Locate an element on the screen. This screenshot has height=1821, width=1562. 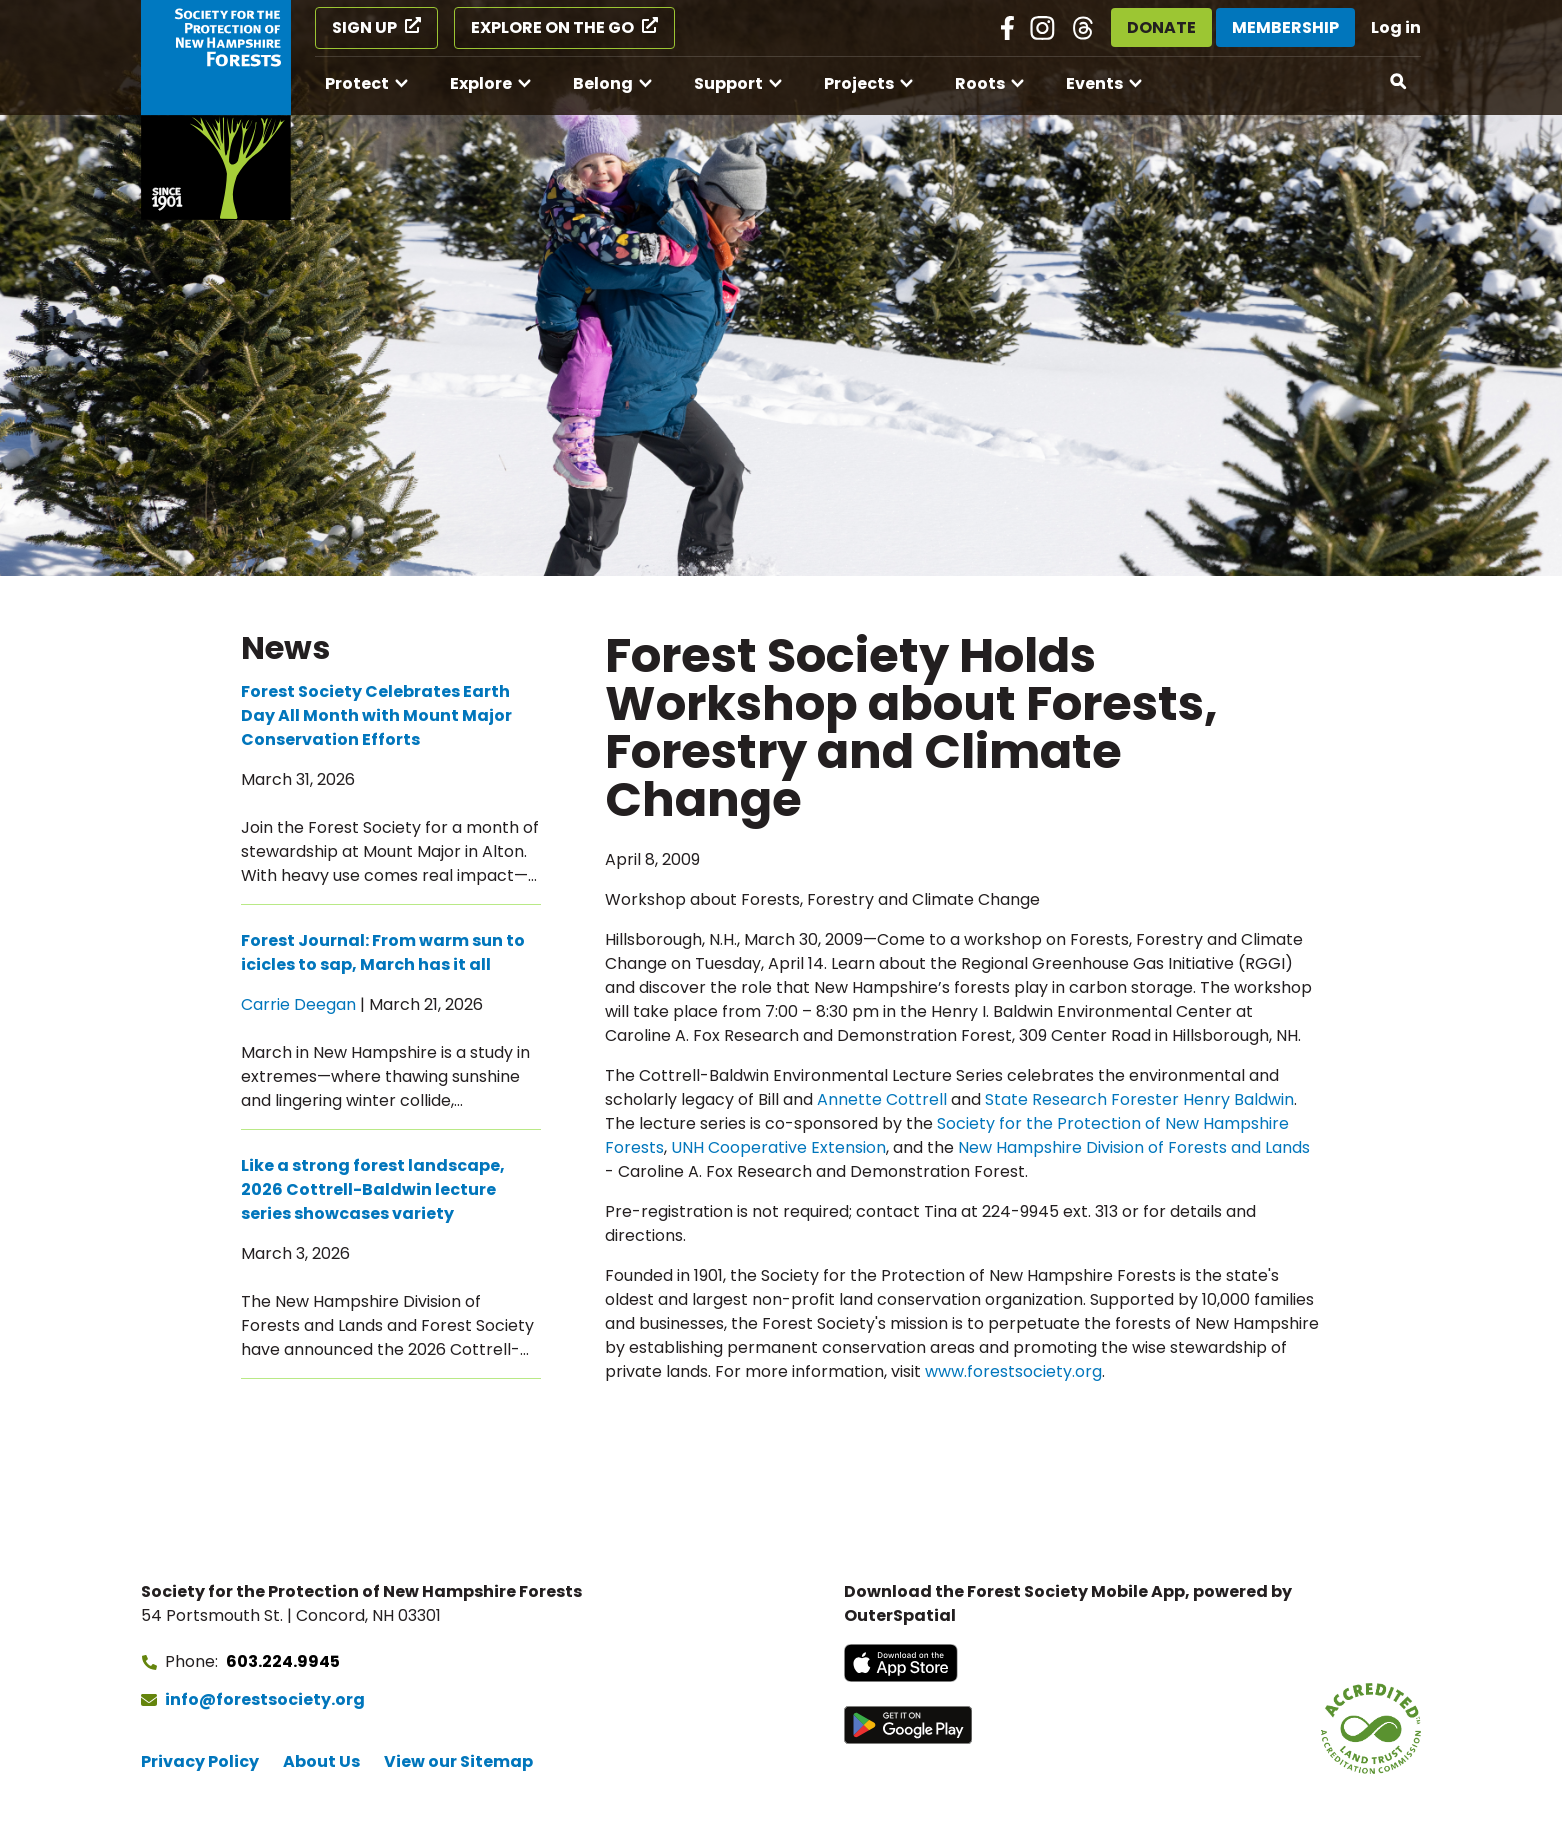
[Go to Forest Society home] is located at coordinates (216, 110).